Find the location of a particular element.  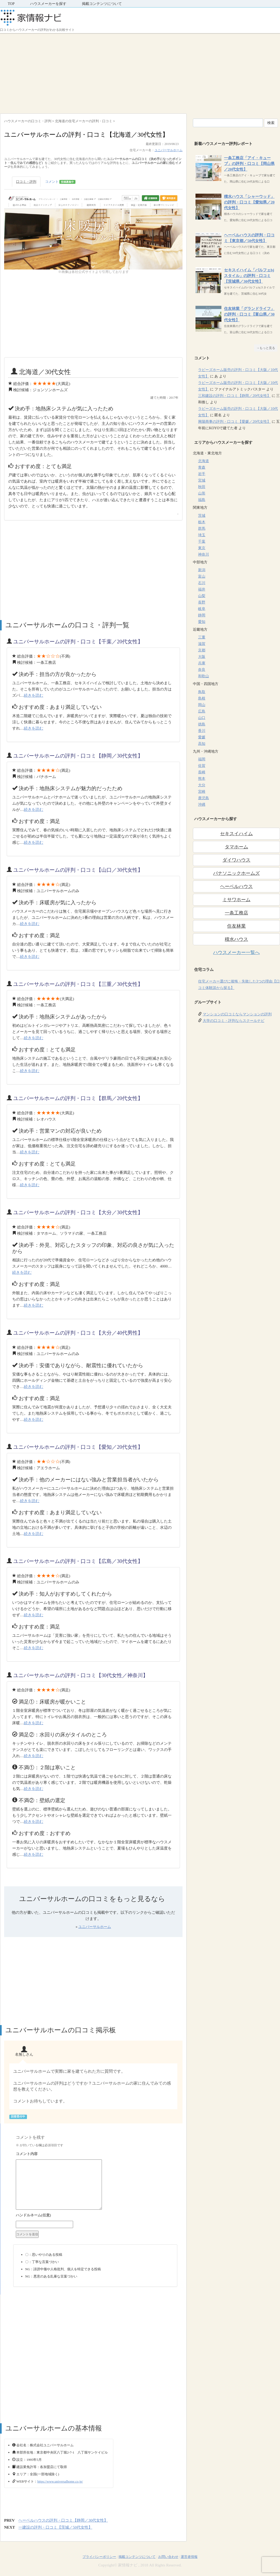

ユニバーサルホームの評判・口コミ【広島／30代女性】 is located at coordinates (78, 1561).